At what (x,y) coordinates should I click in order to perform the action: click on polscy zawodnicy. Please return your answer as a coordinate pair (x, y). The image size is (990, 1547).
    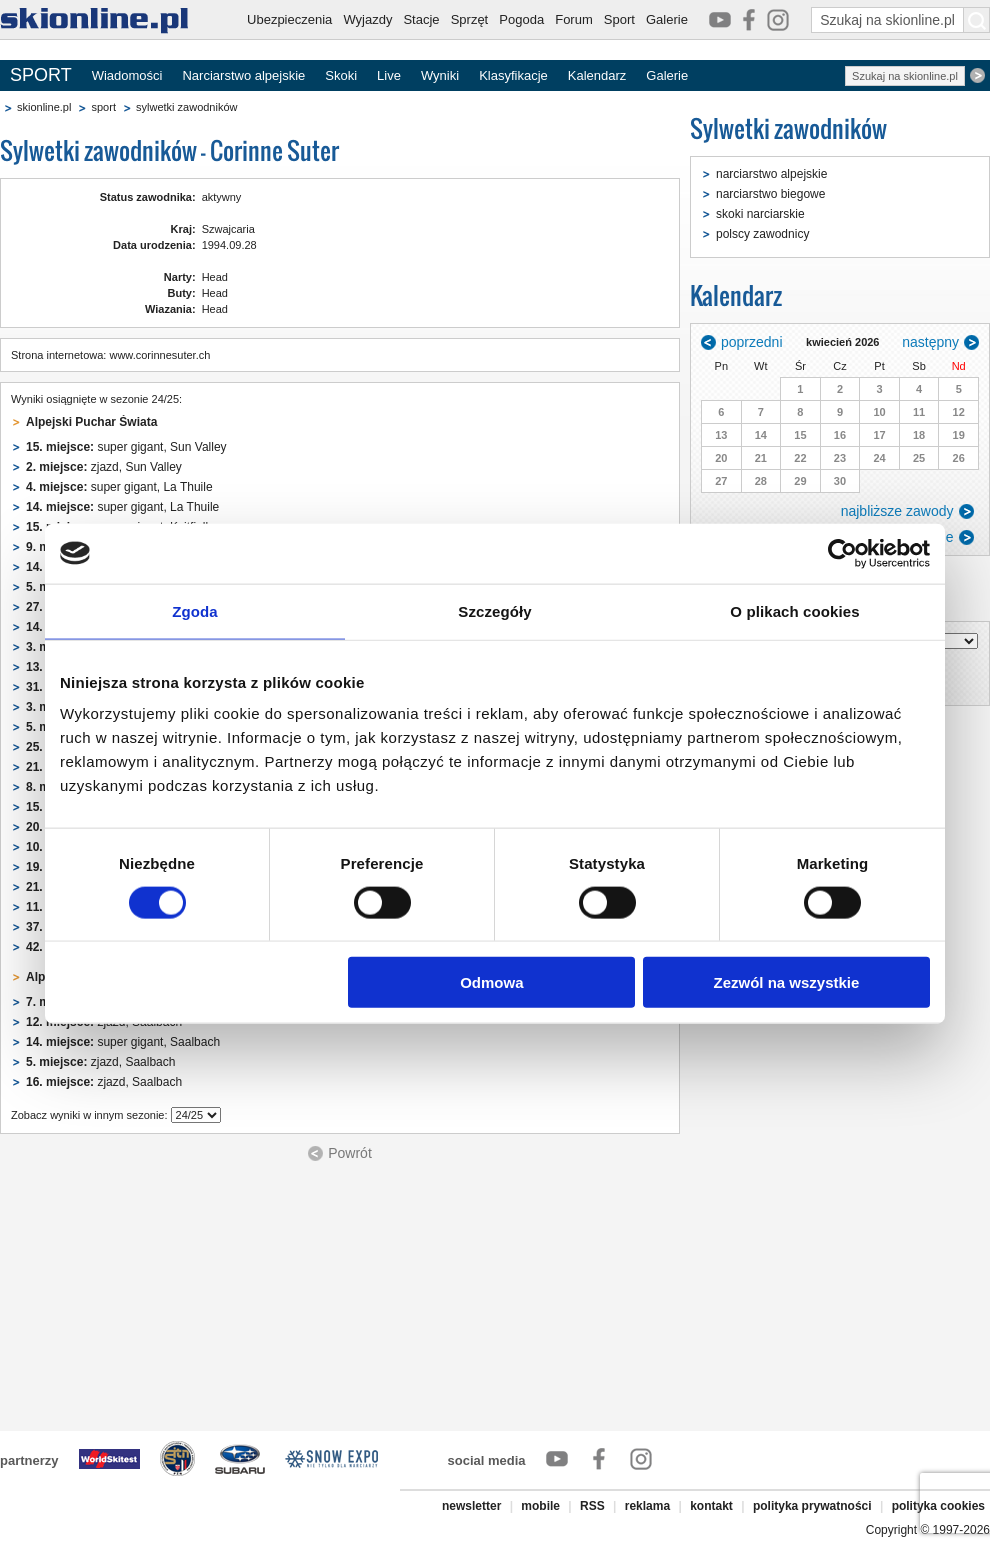
    Looking at the image, I should click on (762, 234).